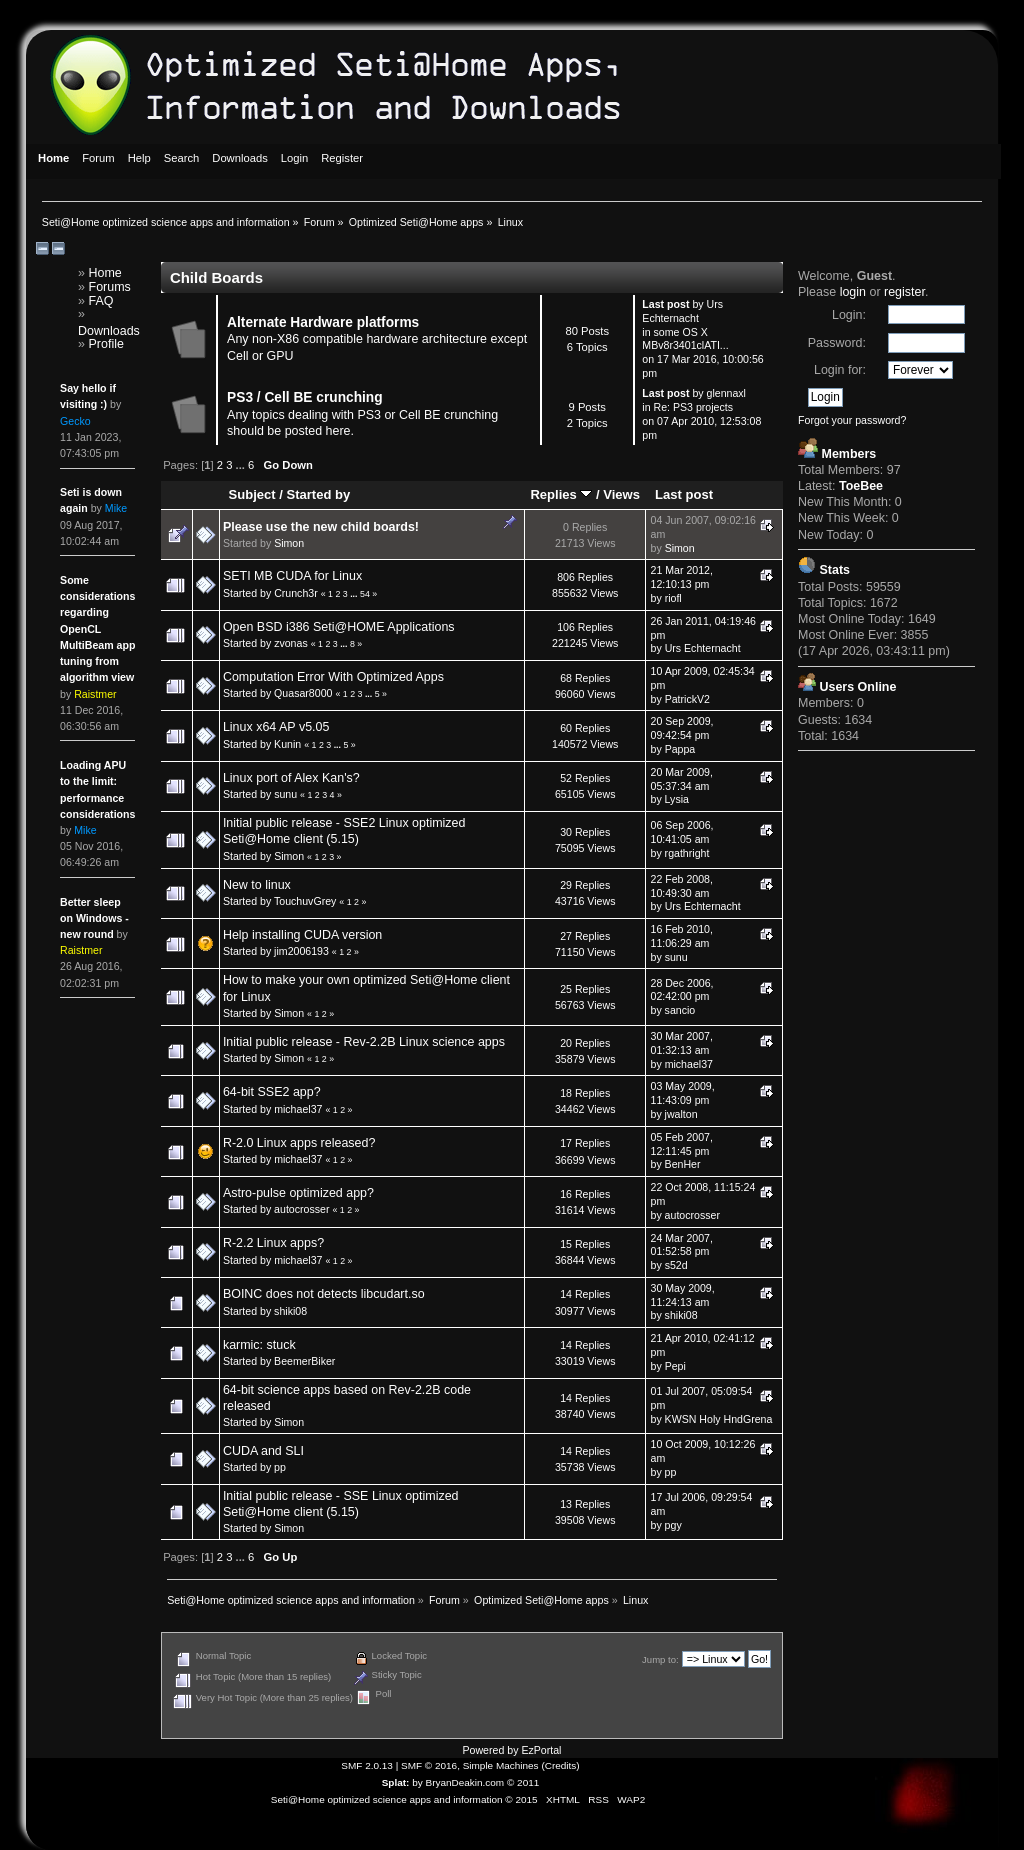 The image size is (1024, 1850). Describe the element at coordinates (285, 794) in the screenshot. I see `sunu` at that location.